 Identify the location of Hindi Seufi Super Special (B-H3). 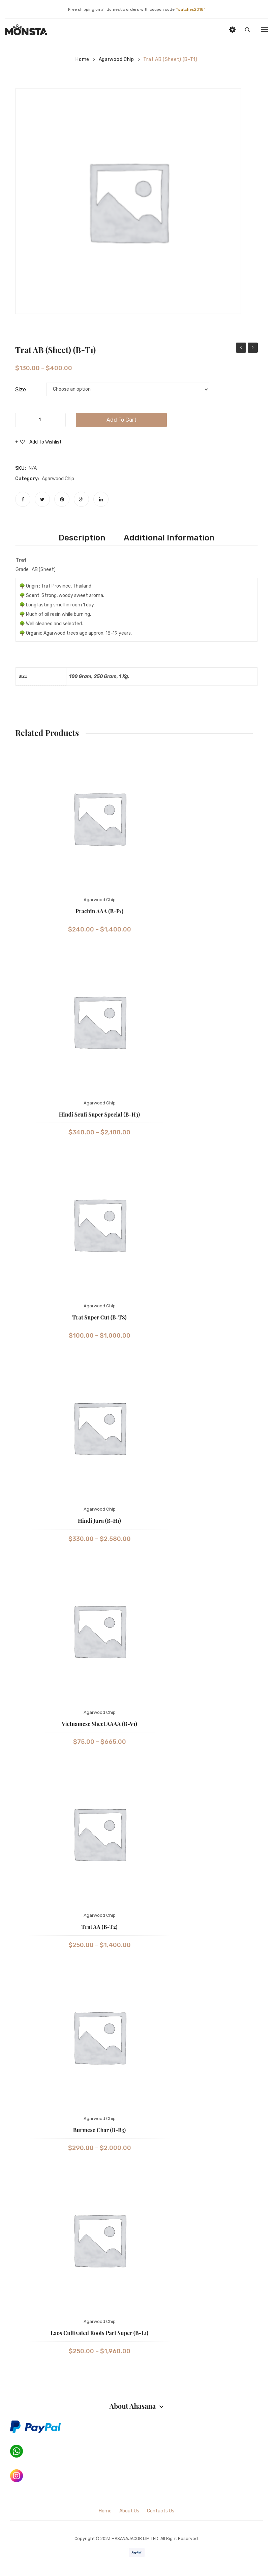
(99, 1116).